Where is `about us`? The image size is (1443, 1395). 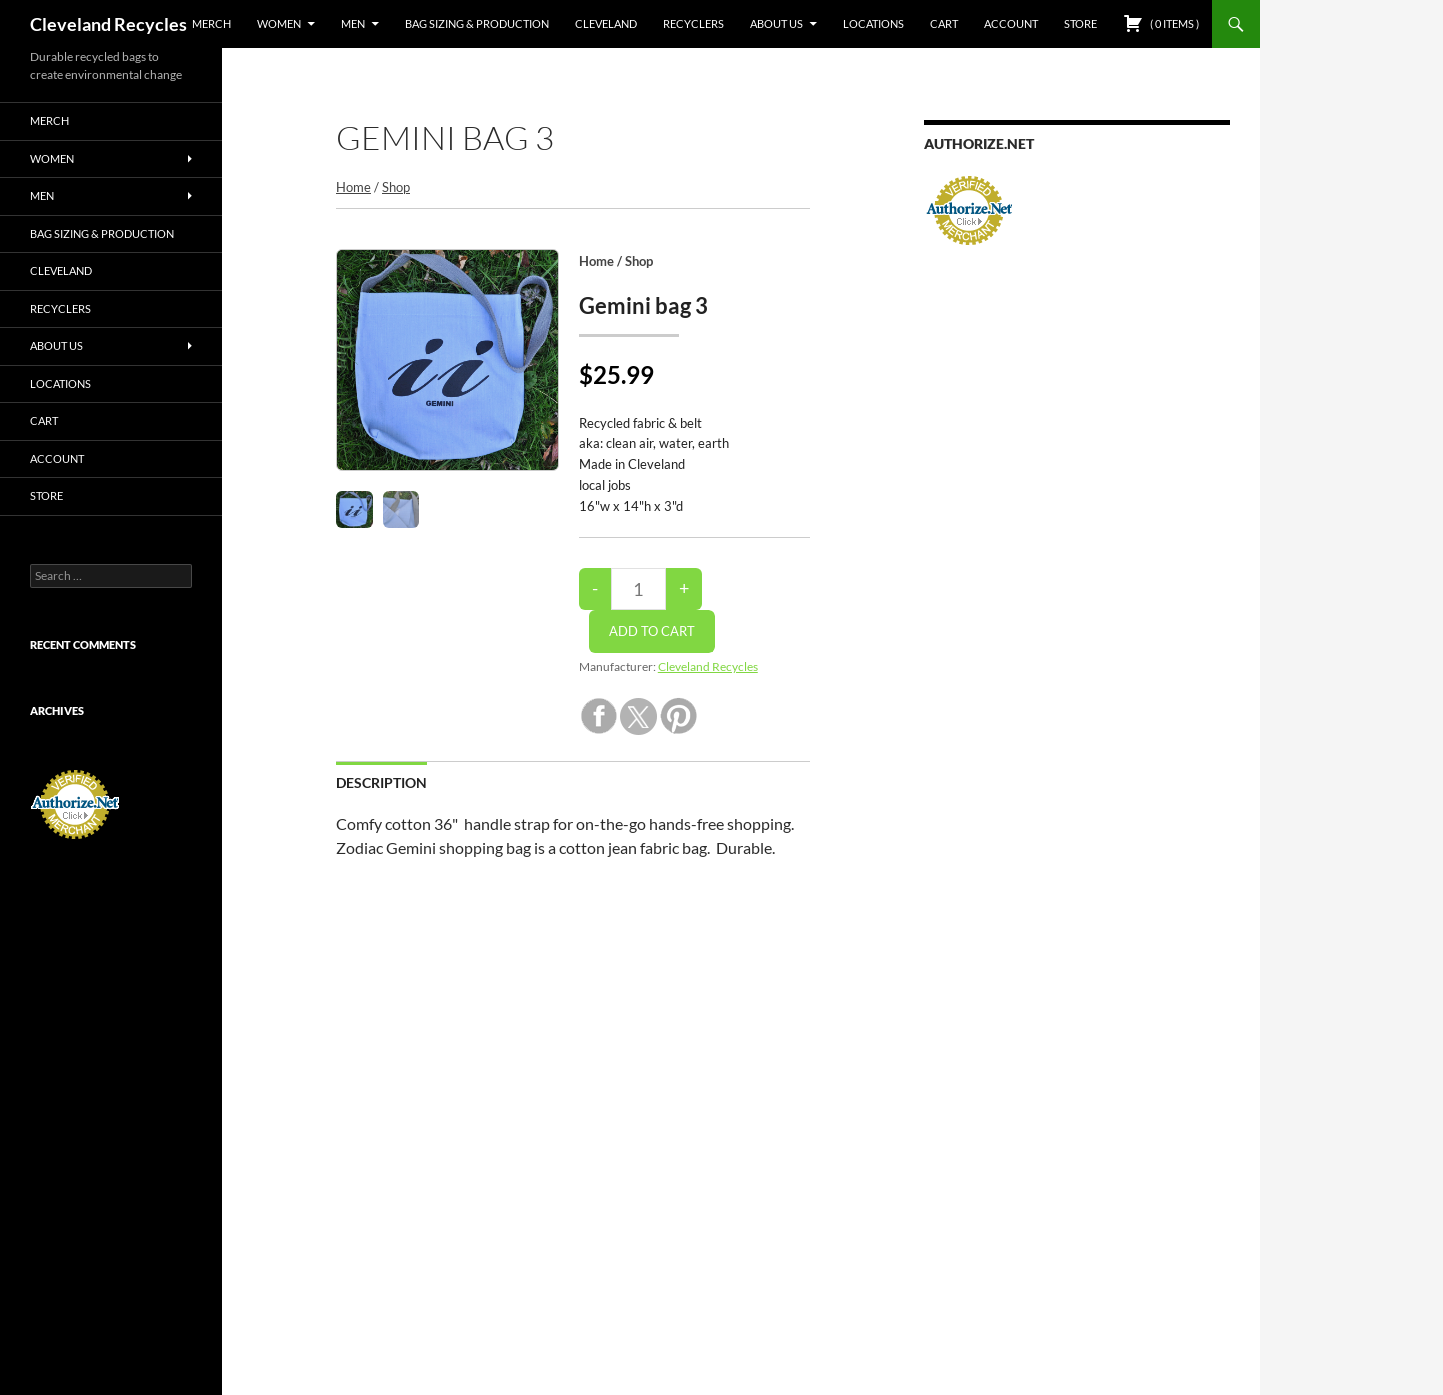
about us is located at coordinates (776, 23).